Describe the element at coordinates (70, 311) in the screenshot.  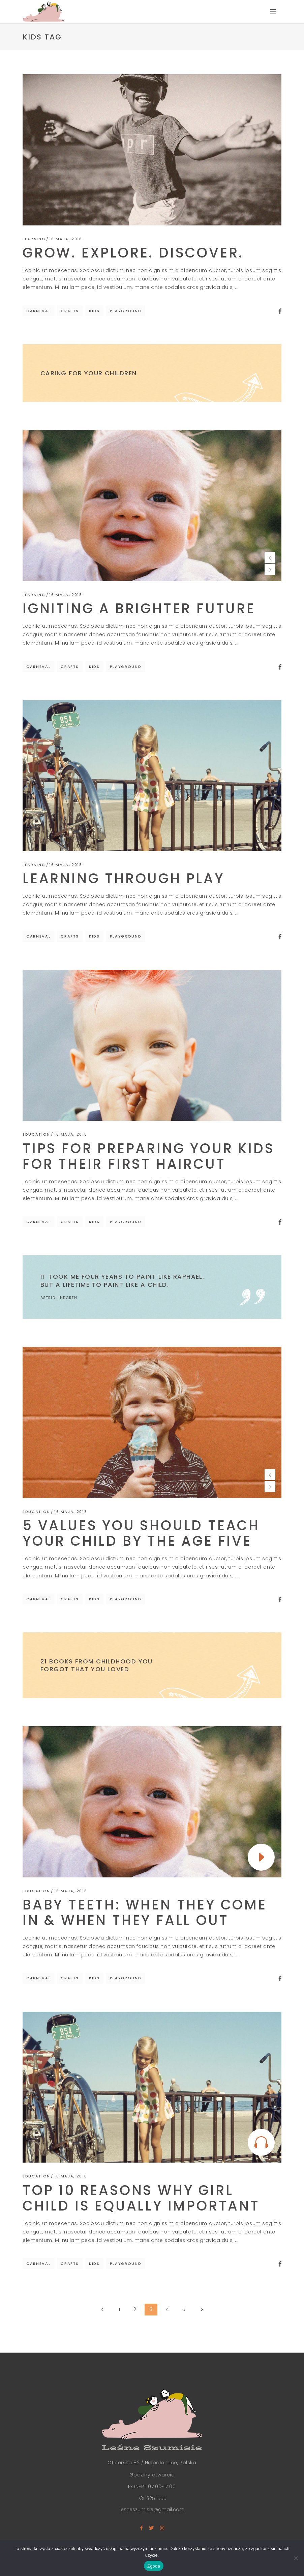
I see `Crafts` at that location.